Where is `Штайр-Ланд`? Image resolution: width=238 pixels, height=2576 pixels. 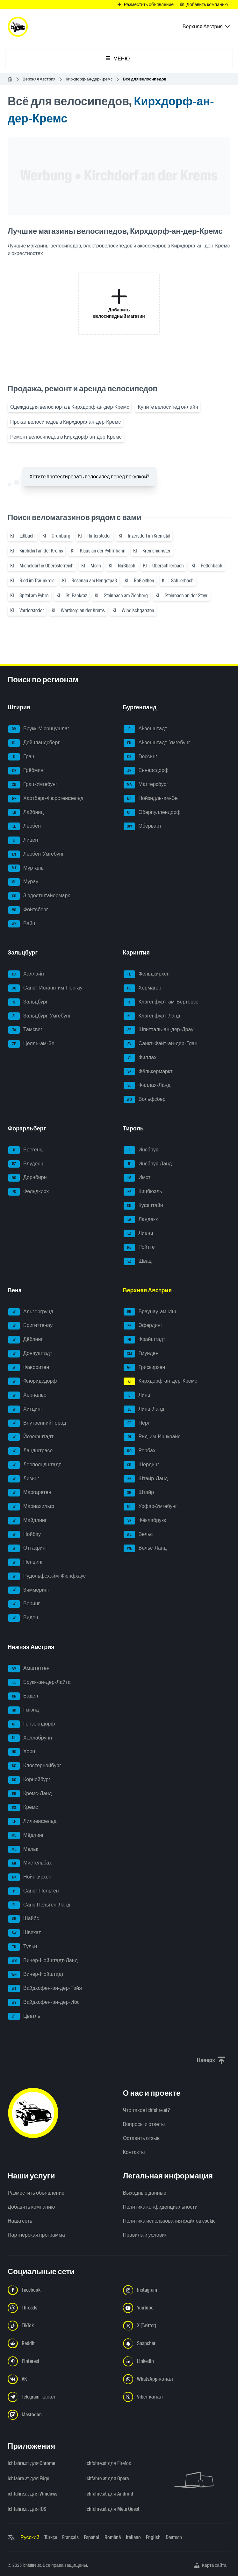
Штайр-Ланд is located at coordinates (146, 1479).